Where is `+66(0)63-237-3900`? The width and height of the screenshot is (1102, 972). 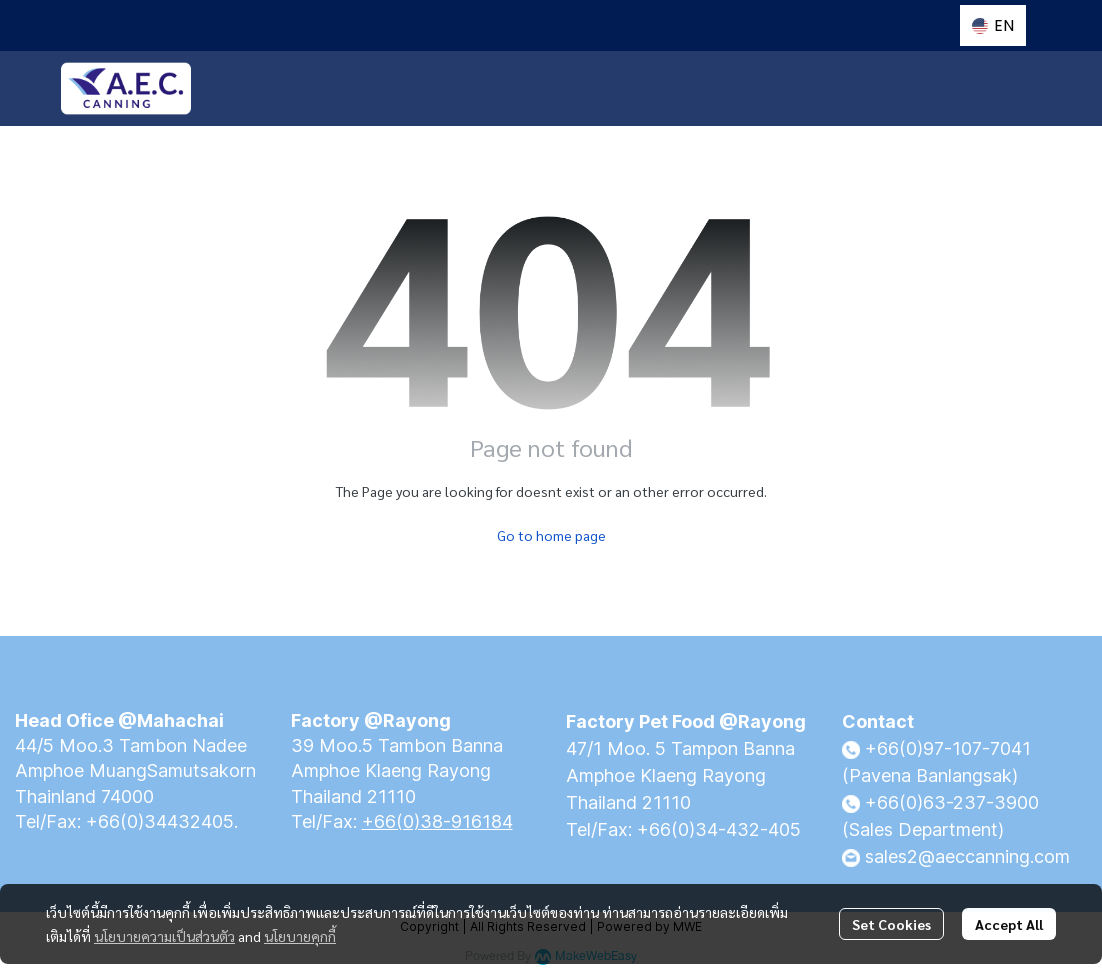 +66(0)63-237-3900 is located at coordinates (952, 802).